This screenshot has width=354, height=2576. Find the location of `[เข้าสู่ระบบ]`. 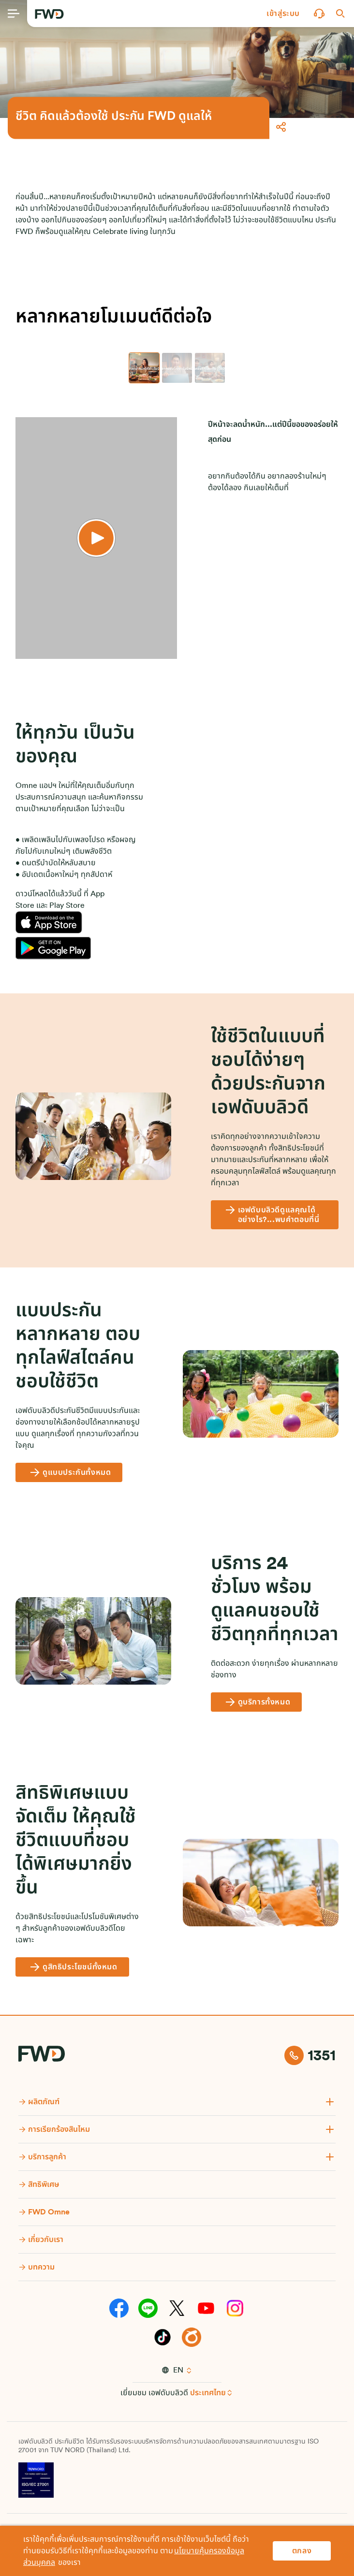

[เข้าสู่ระบบ] is located at coordinates (283, 13).